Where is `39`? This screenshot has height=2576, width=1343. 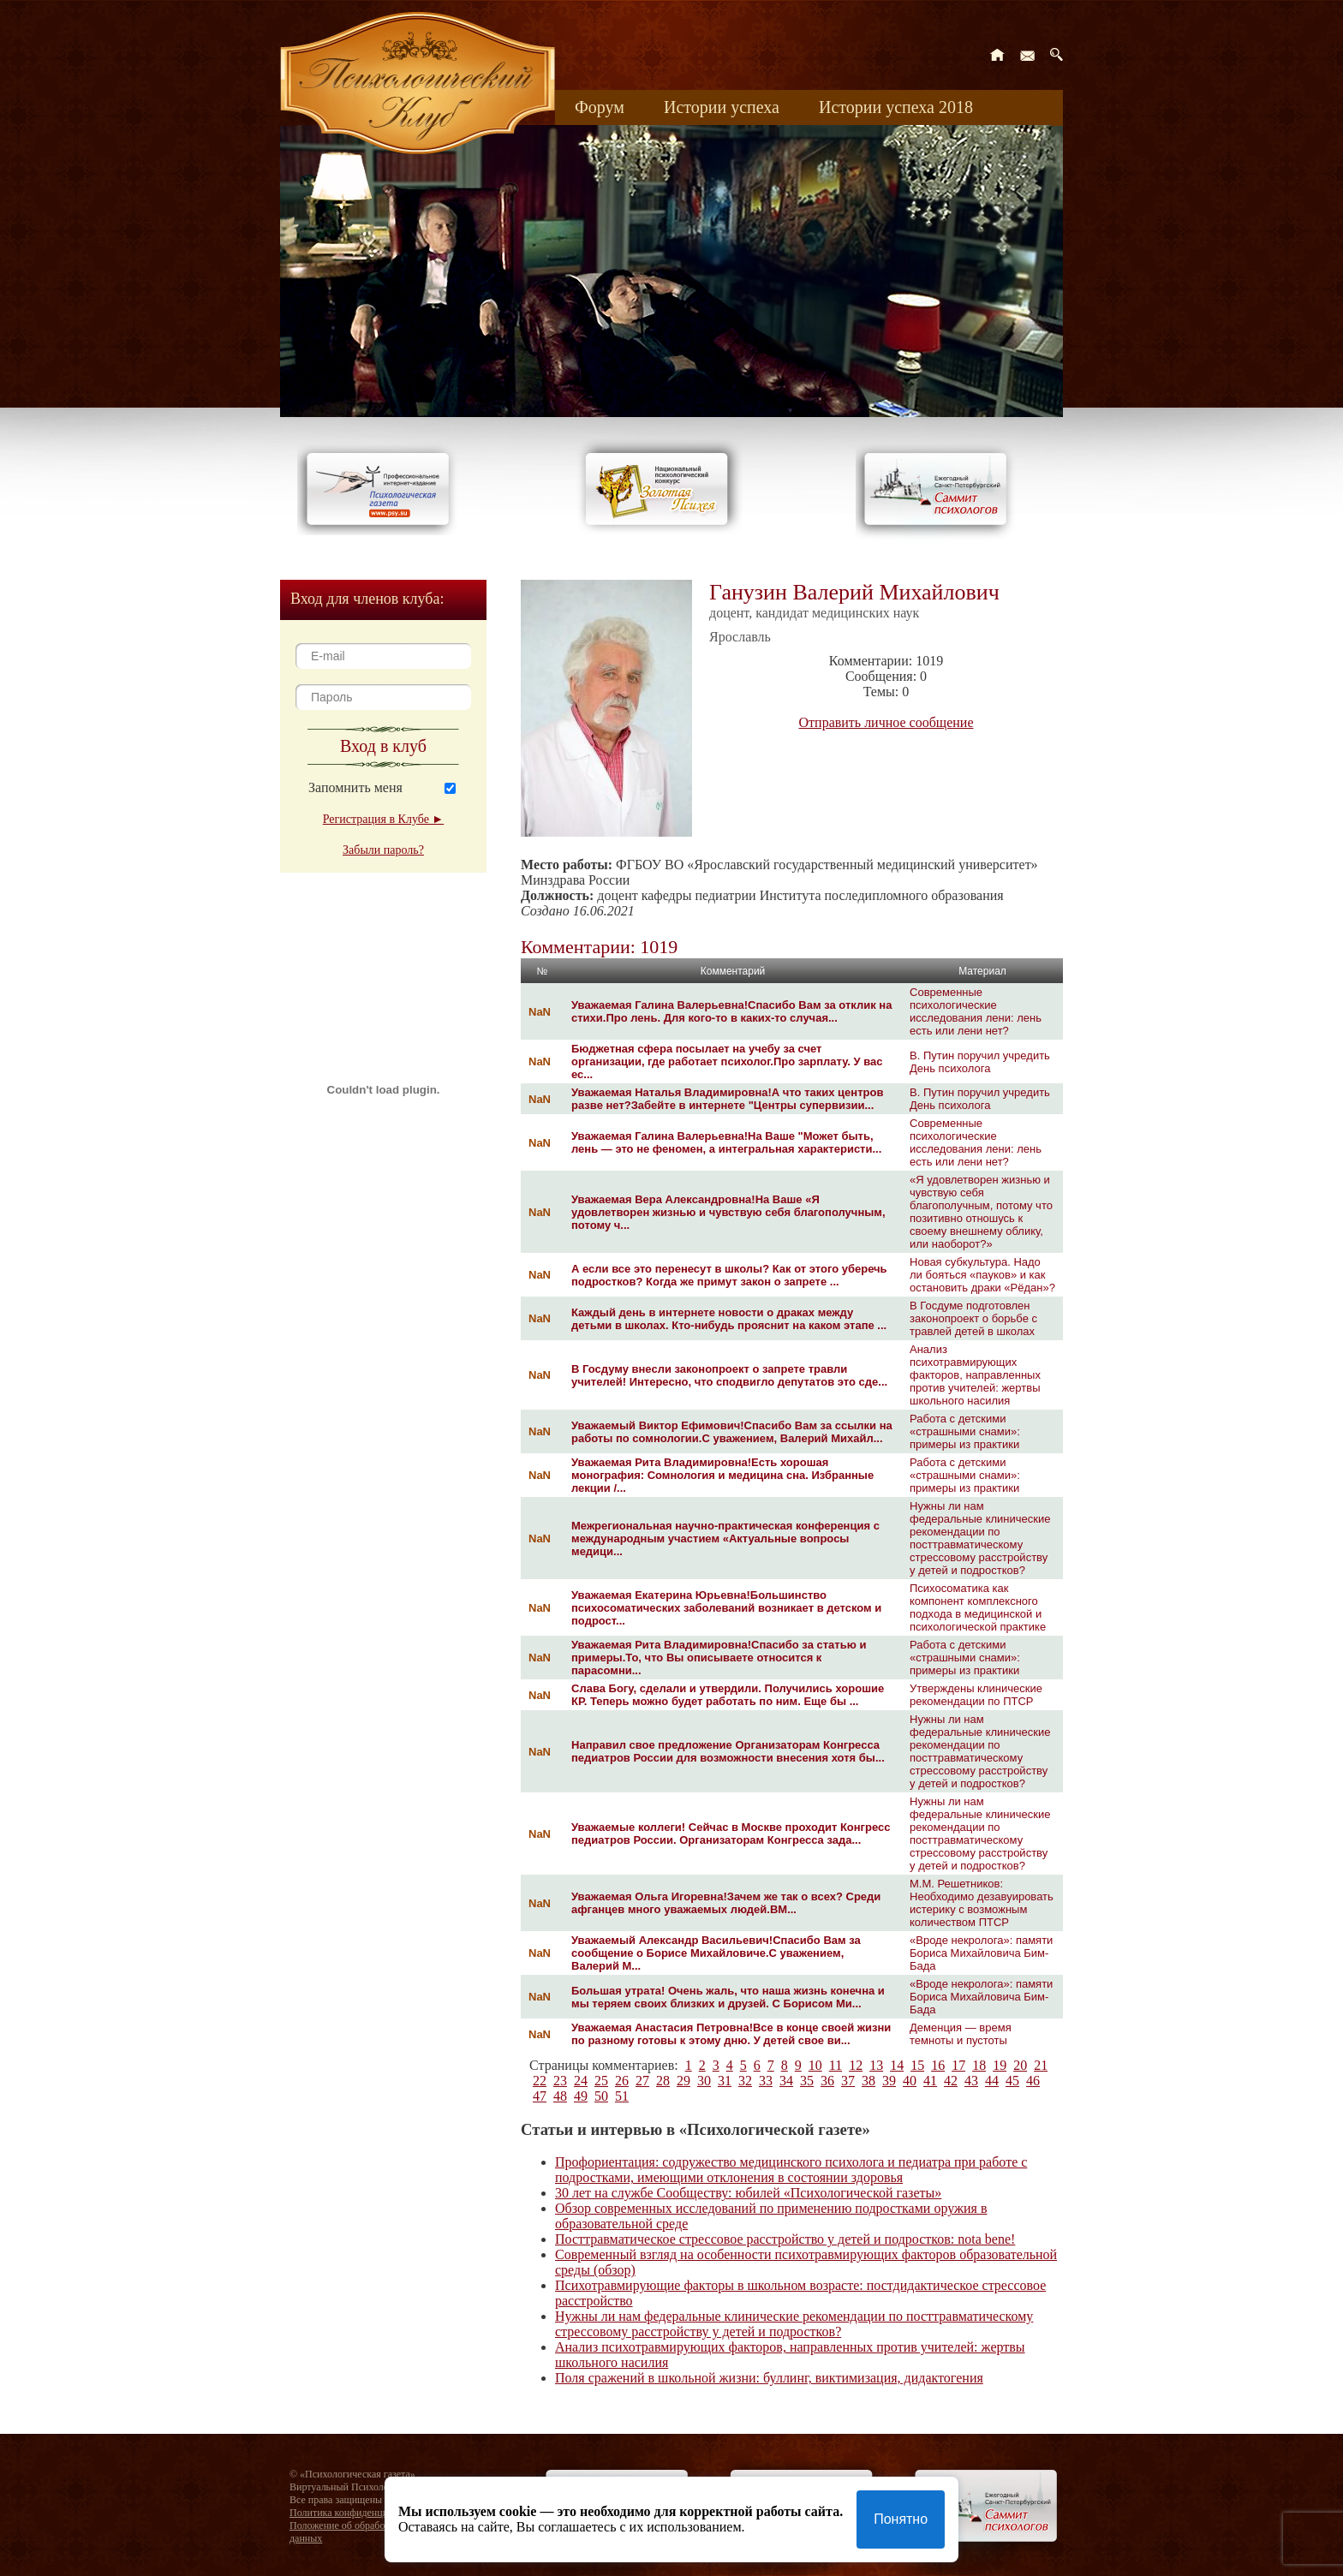
39 is located at coordinates (889, 2080).